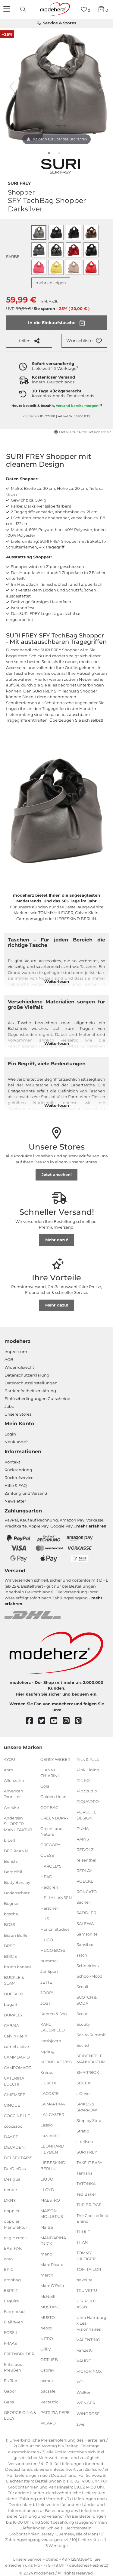 The height and width of the screenshot is (2576, 113). What do you see at coordinates (30, 1390) in the screenshot?
I see `Barrierefreiheitserklärung` at bounding box center [30, 1390].